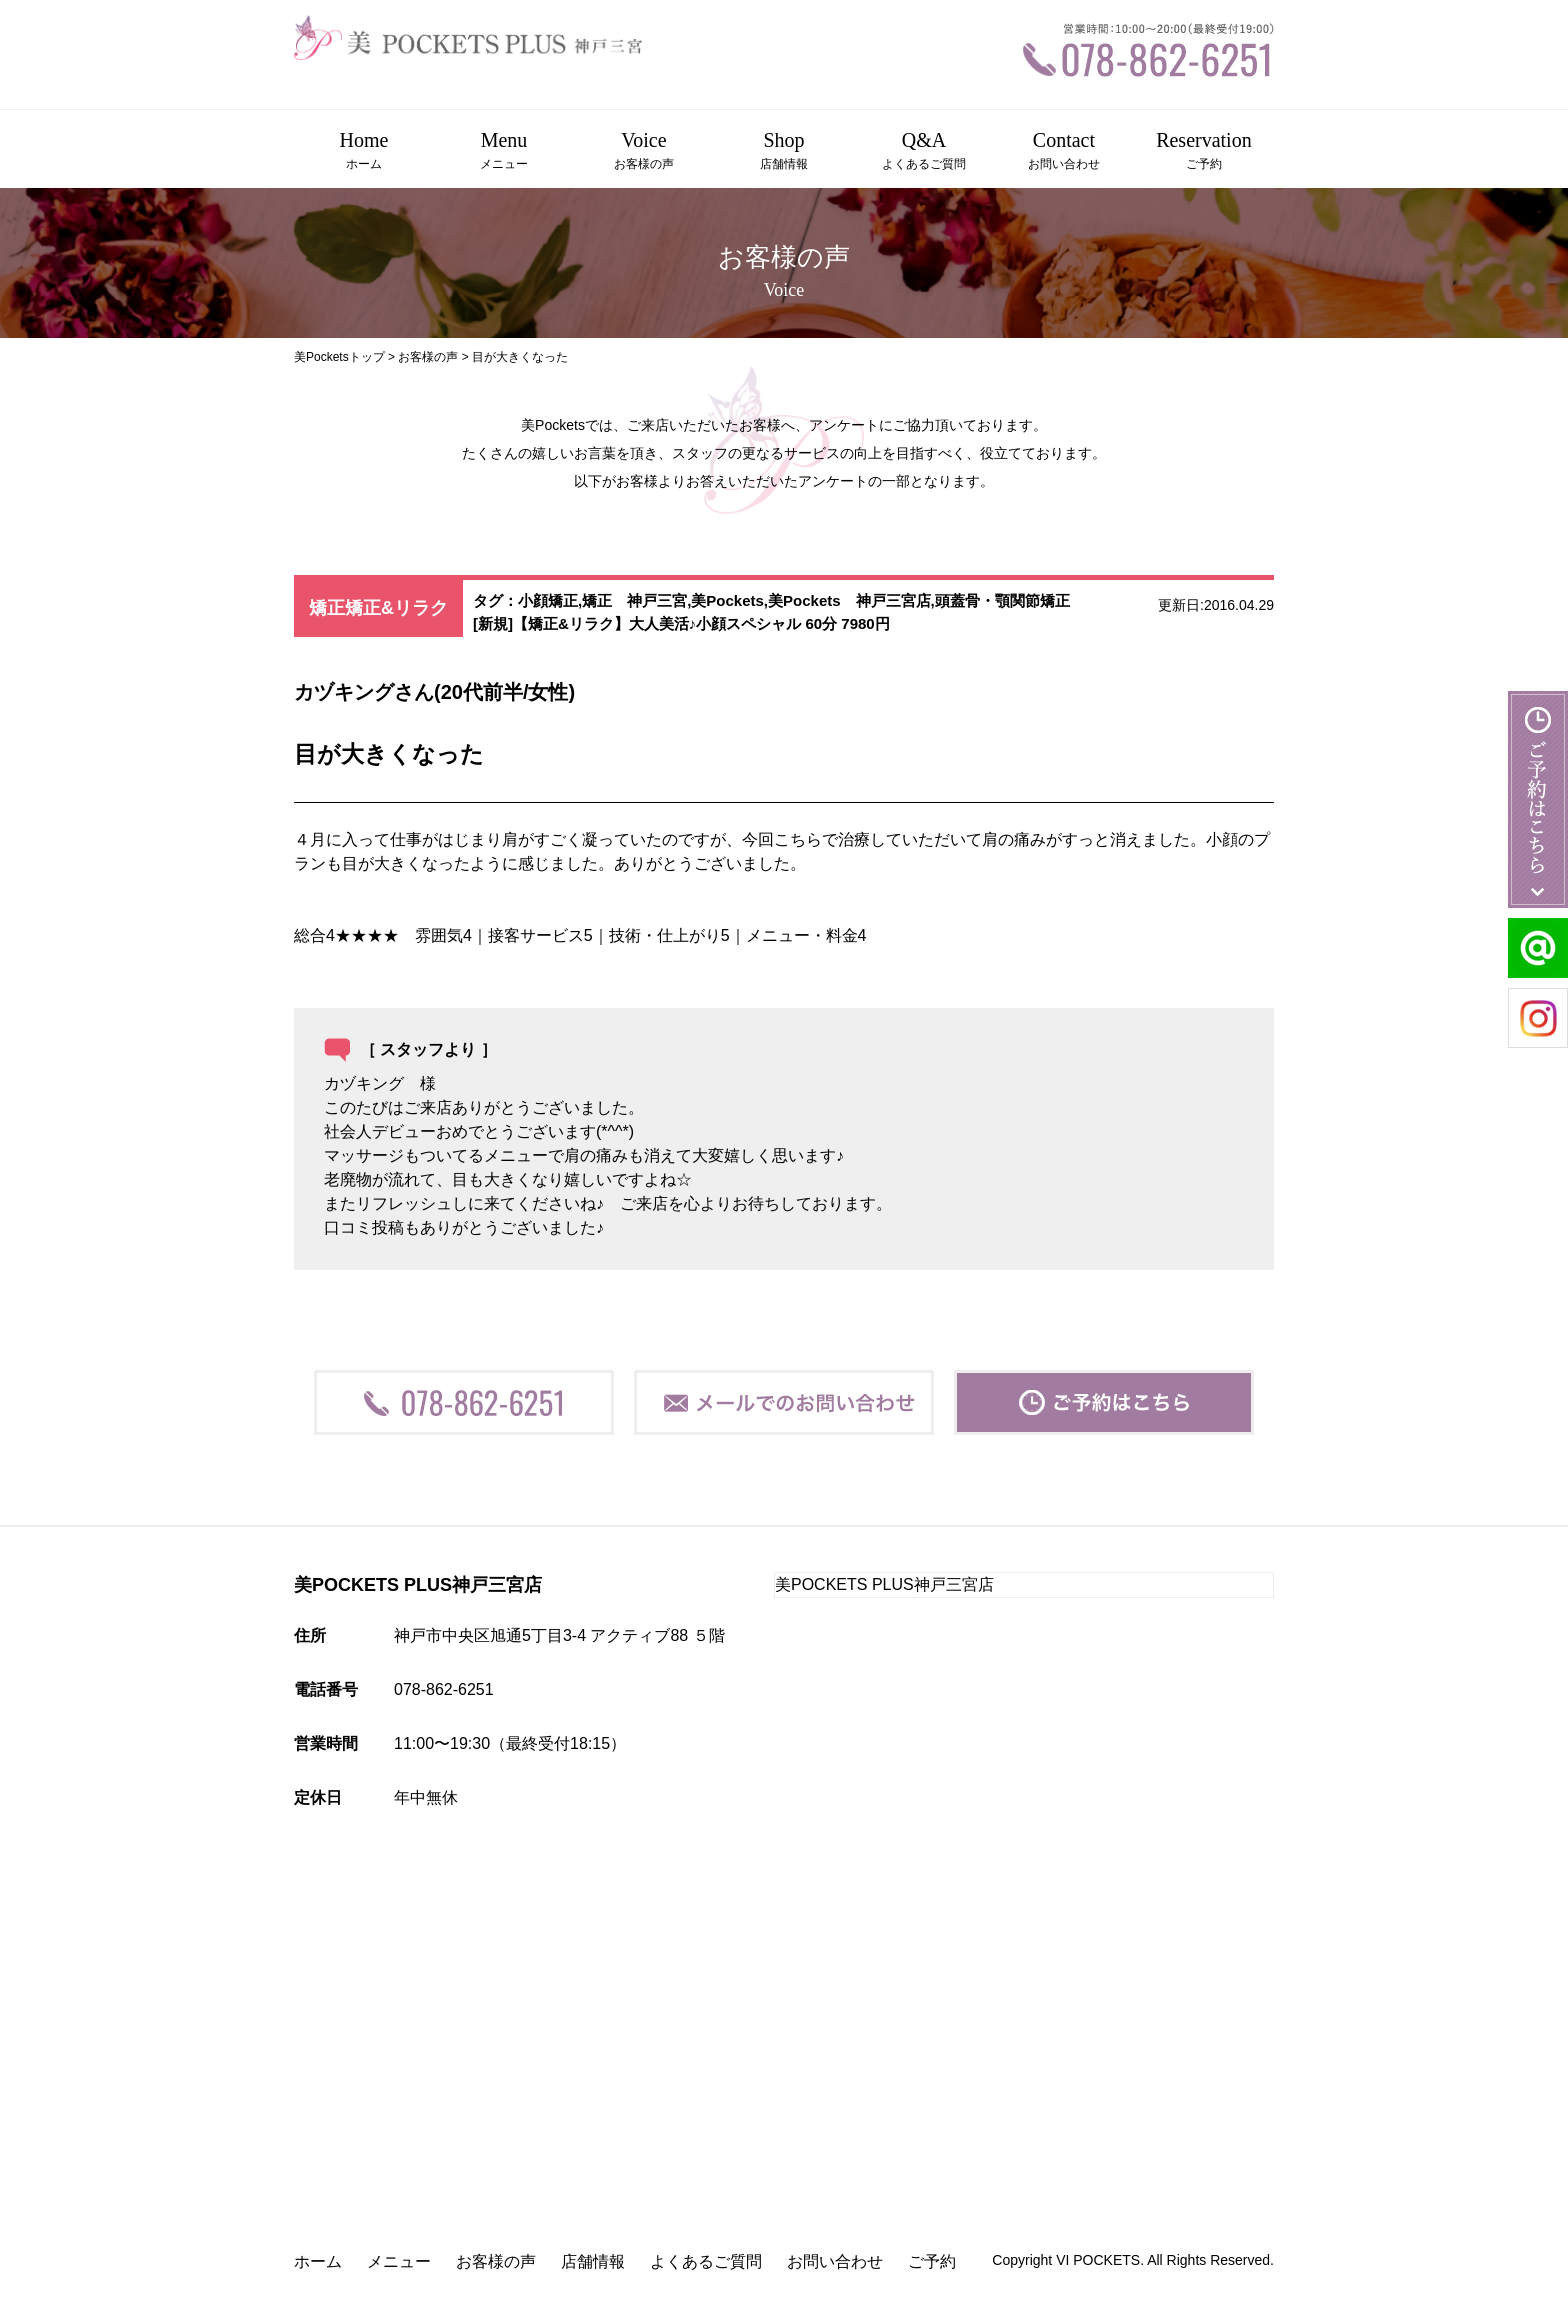  What do you see at coordinates (1204, 151) in the screenshot?
I see `Reservation` at bounding box center [1204, 151].